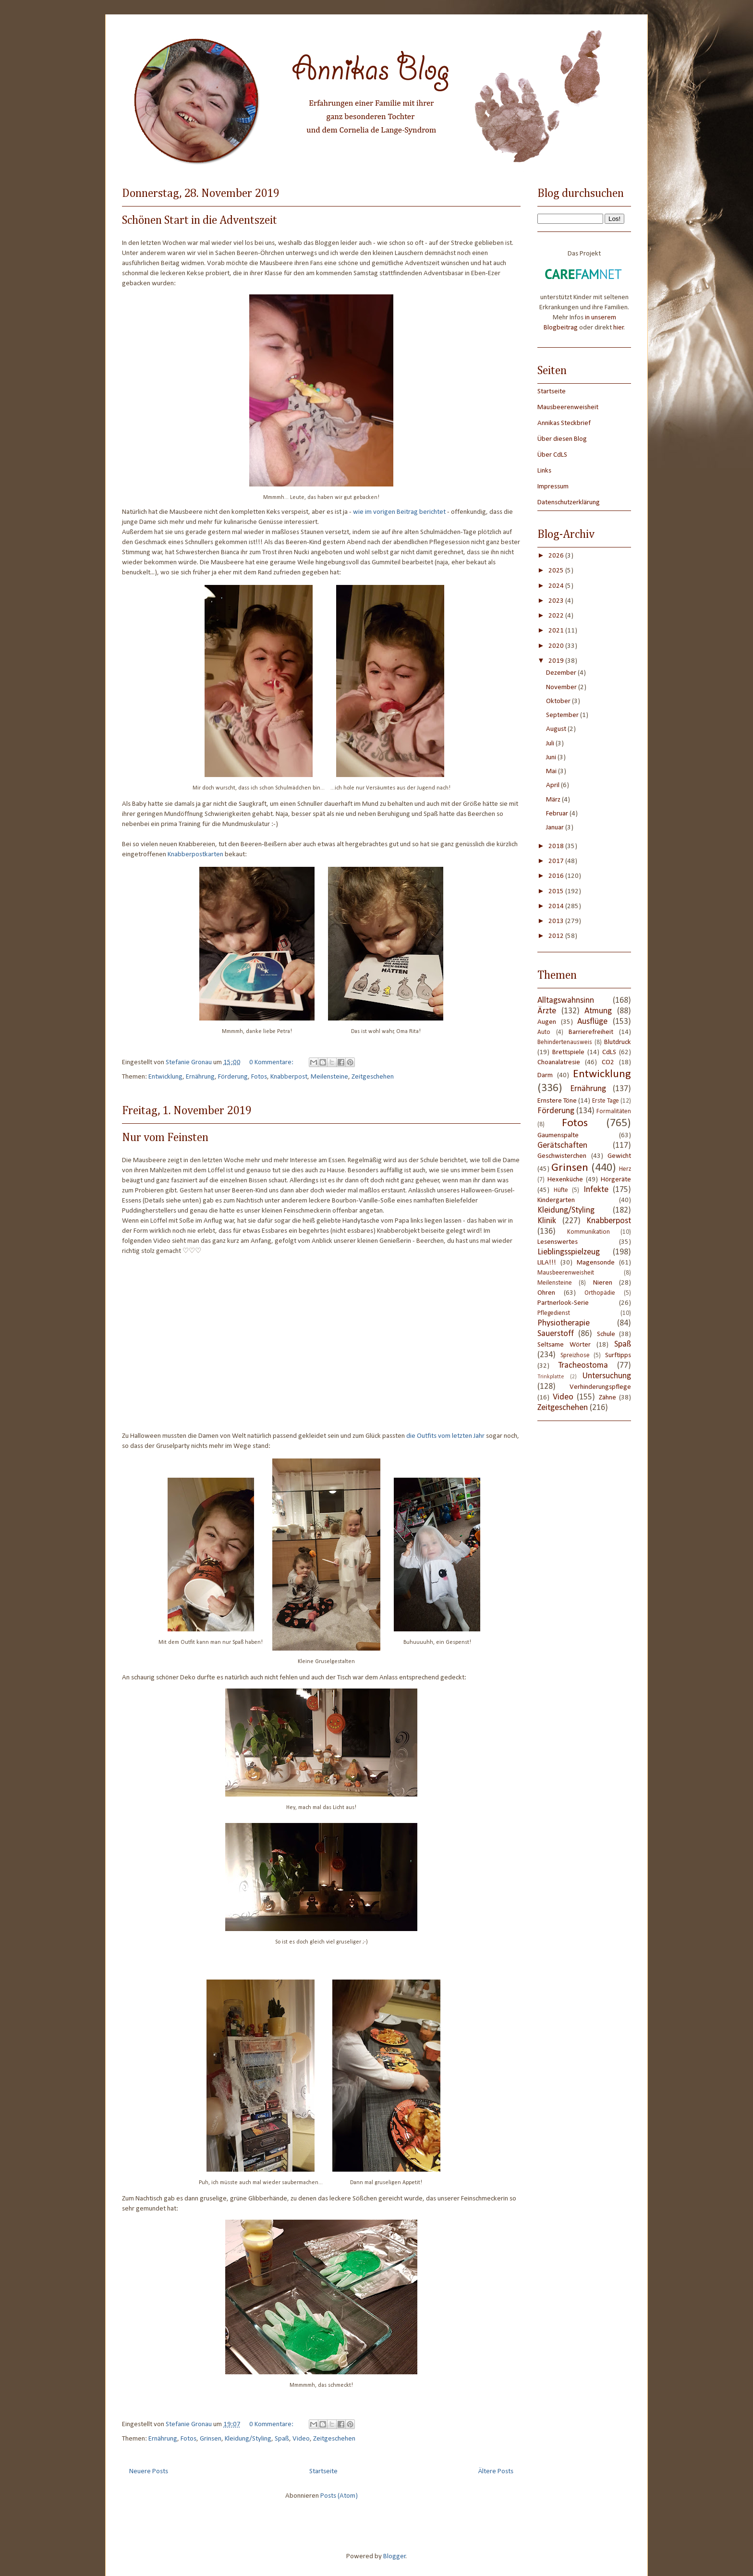 The height and width of the screenshot is (2576, 753). What do you see at coordinates (561, 1190) in the screenshot?
I see `Hüfte` at bounding box center [561, 1190].